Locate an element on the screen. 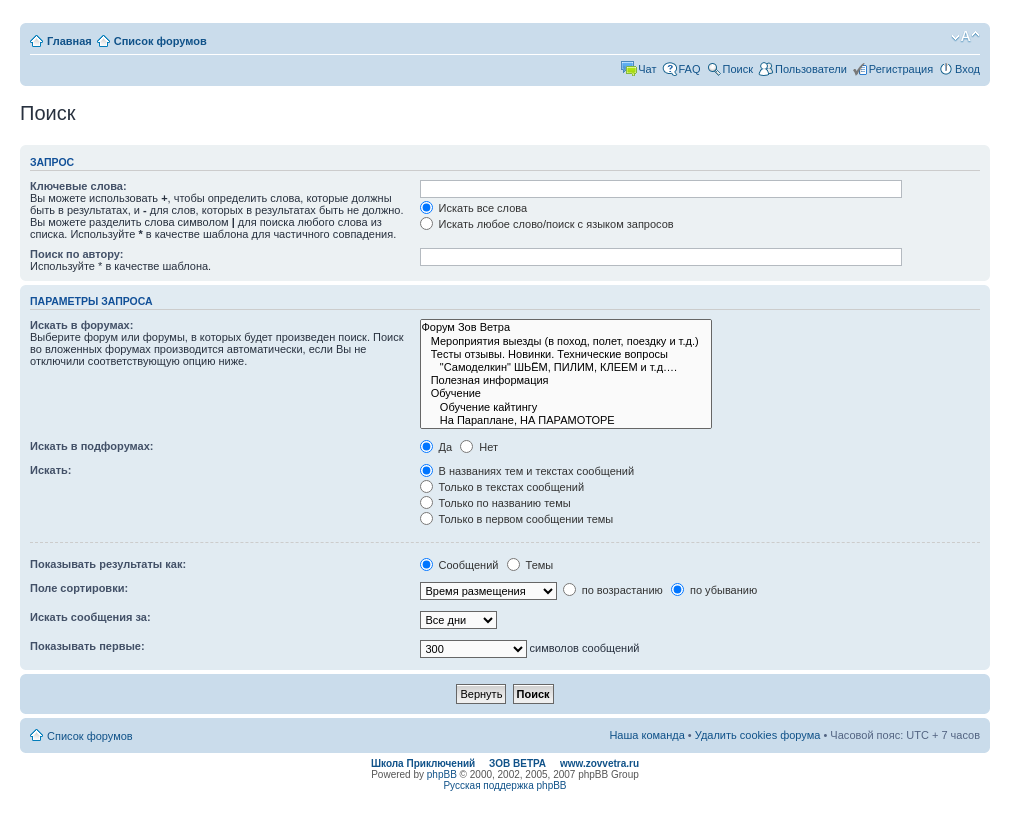 This screenshot has height=819, width=1010. Вход is located at coordinates (967, 69).